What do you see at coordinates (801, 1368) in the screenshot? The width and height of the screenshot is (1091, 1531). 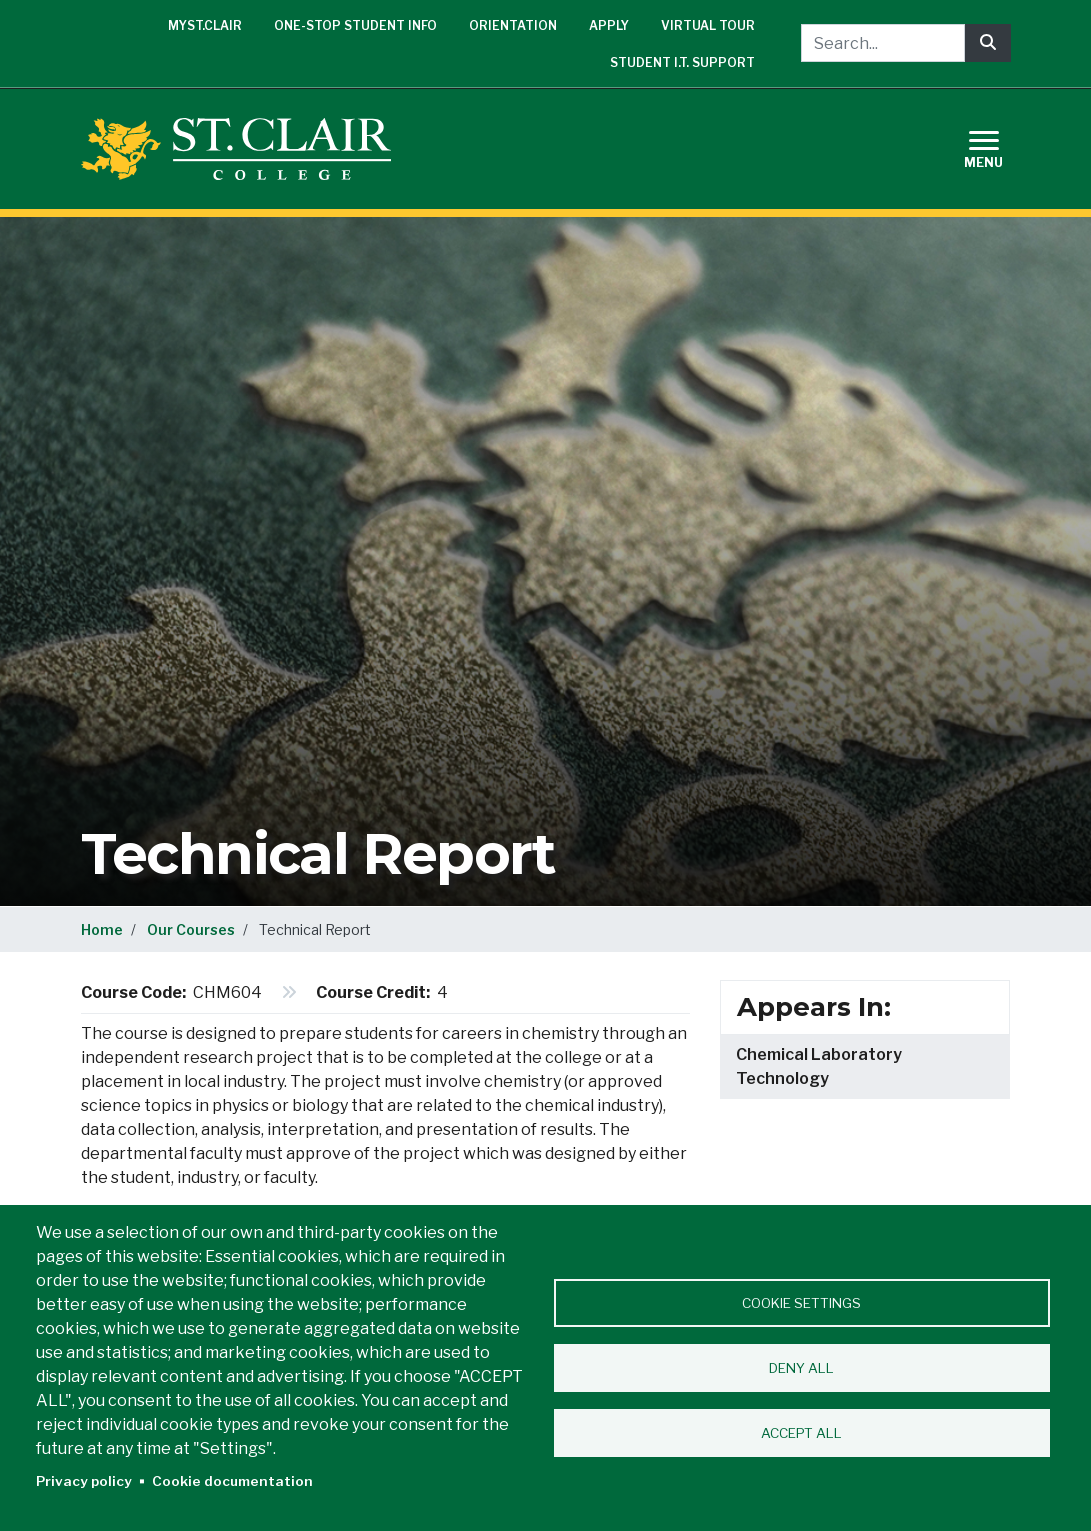 I see `Deny all` at bounding box center [801, 1368].